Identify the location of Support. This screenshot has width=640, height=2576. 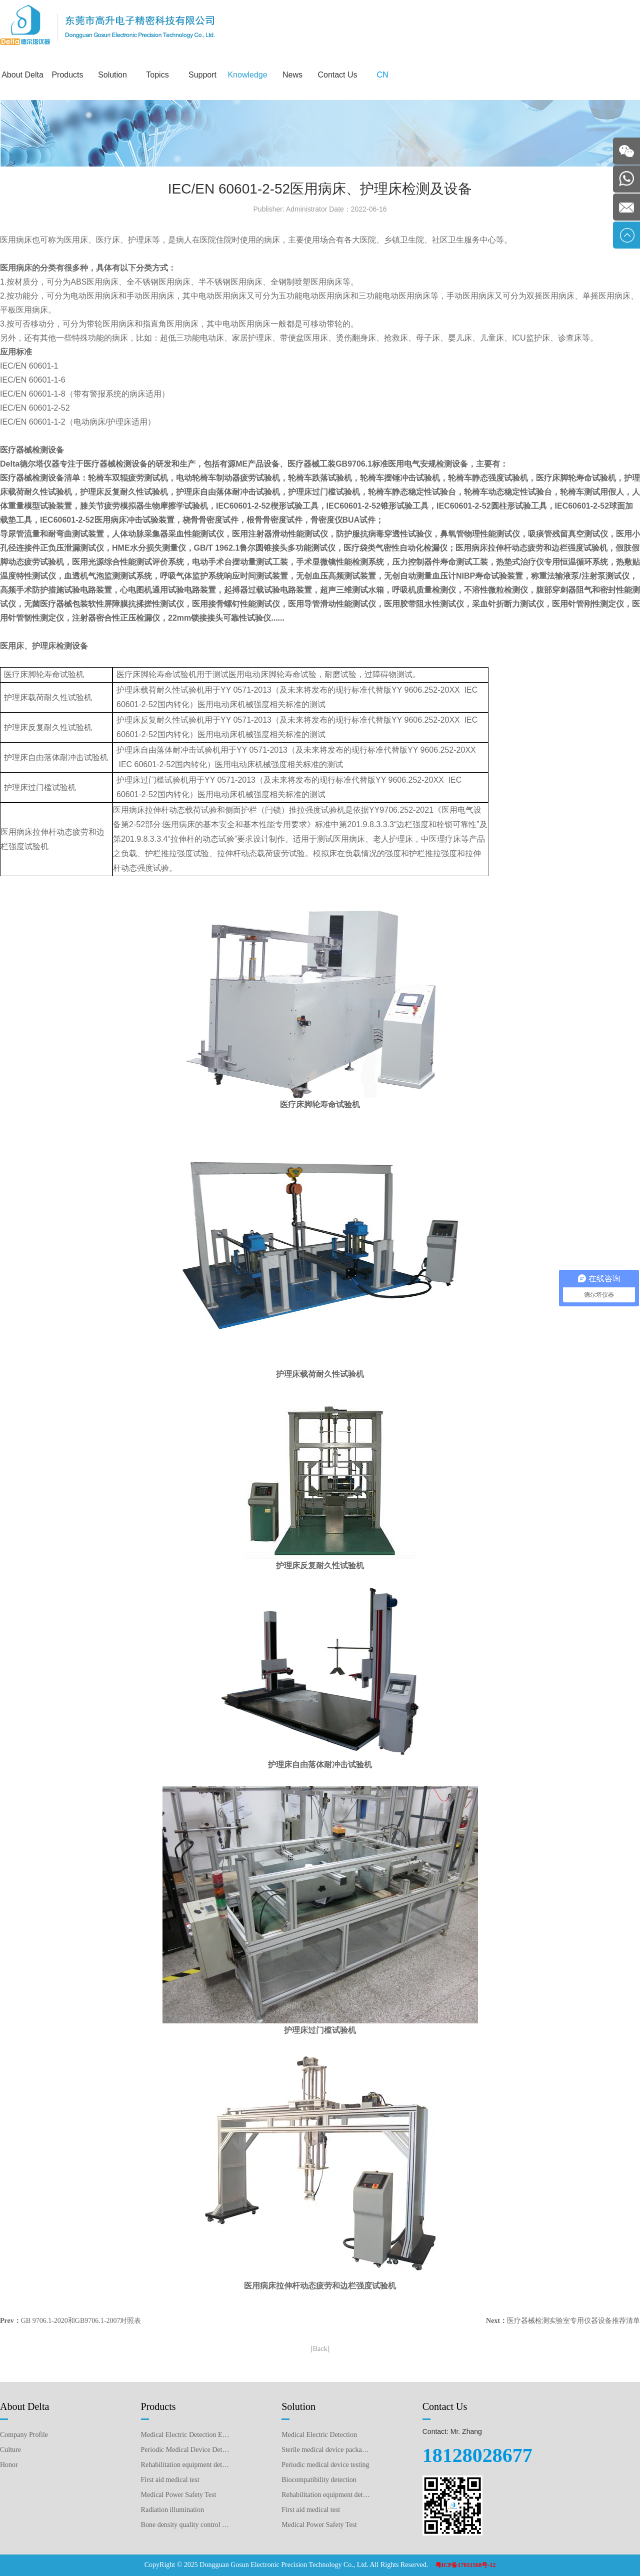
(202, 75).